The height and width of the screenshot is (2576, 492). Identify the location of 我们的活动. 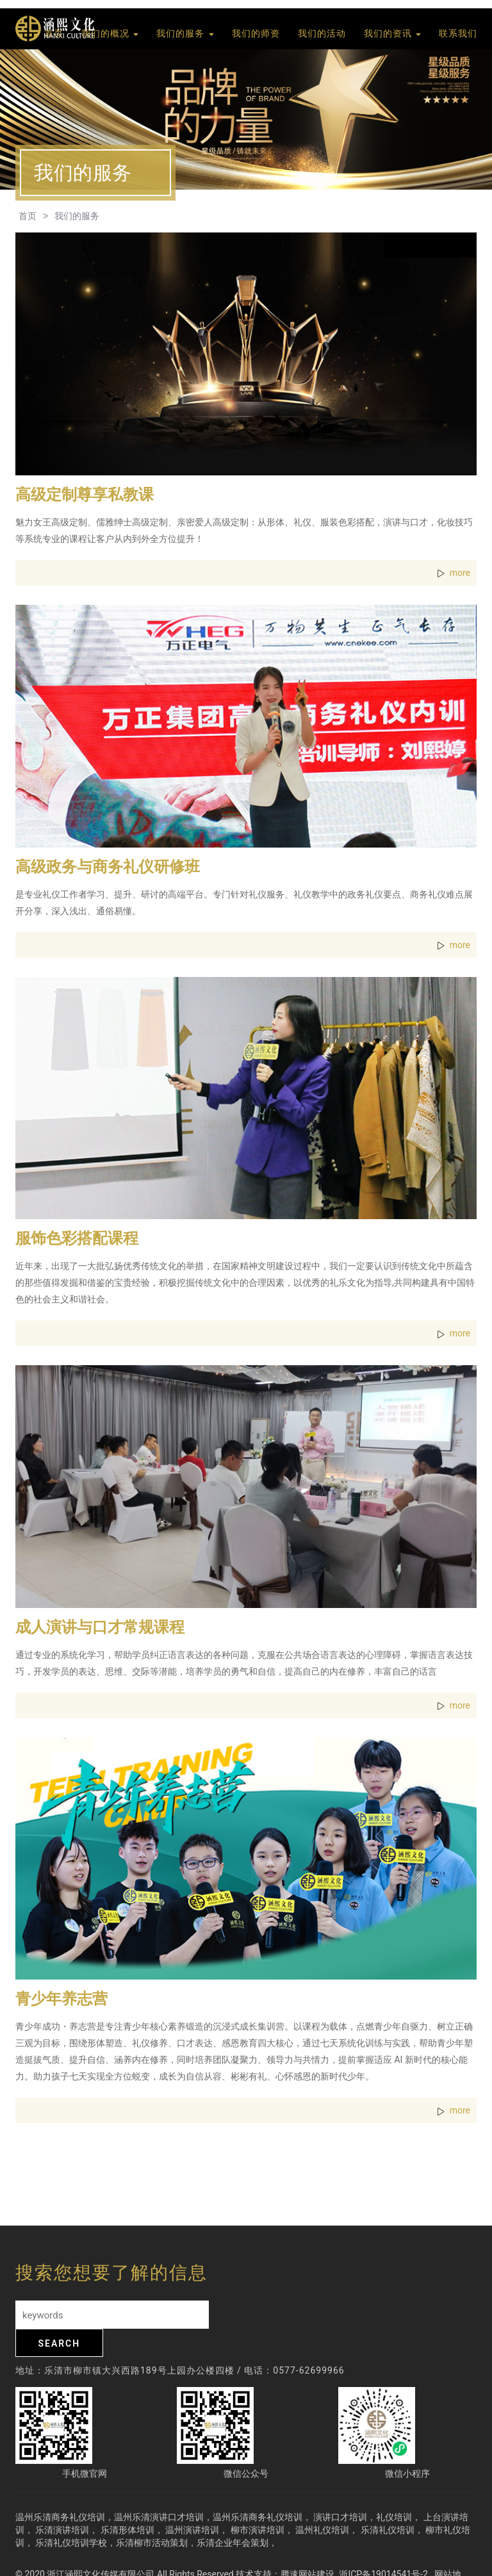
(322, 34).